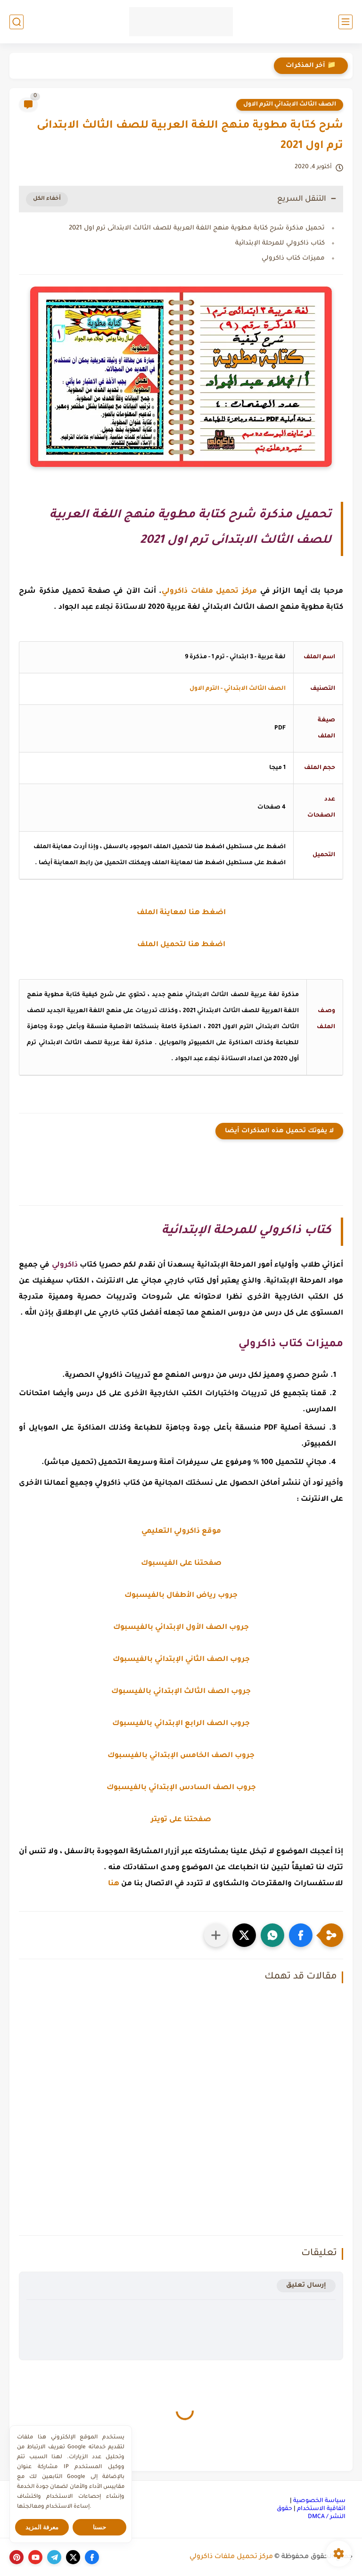  What do you see at coordinates (181, 1692) in the screenshot?
I see `جروب الصف الثالث الإبتدائي بالفيسبوك` at bounding box center [181, 1692].